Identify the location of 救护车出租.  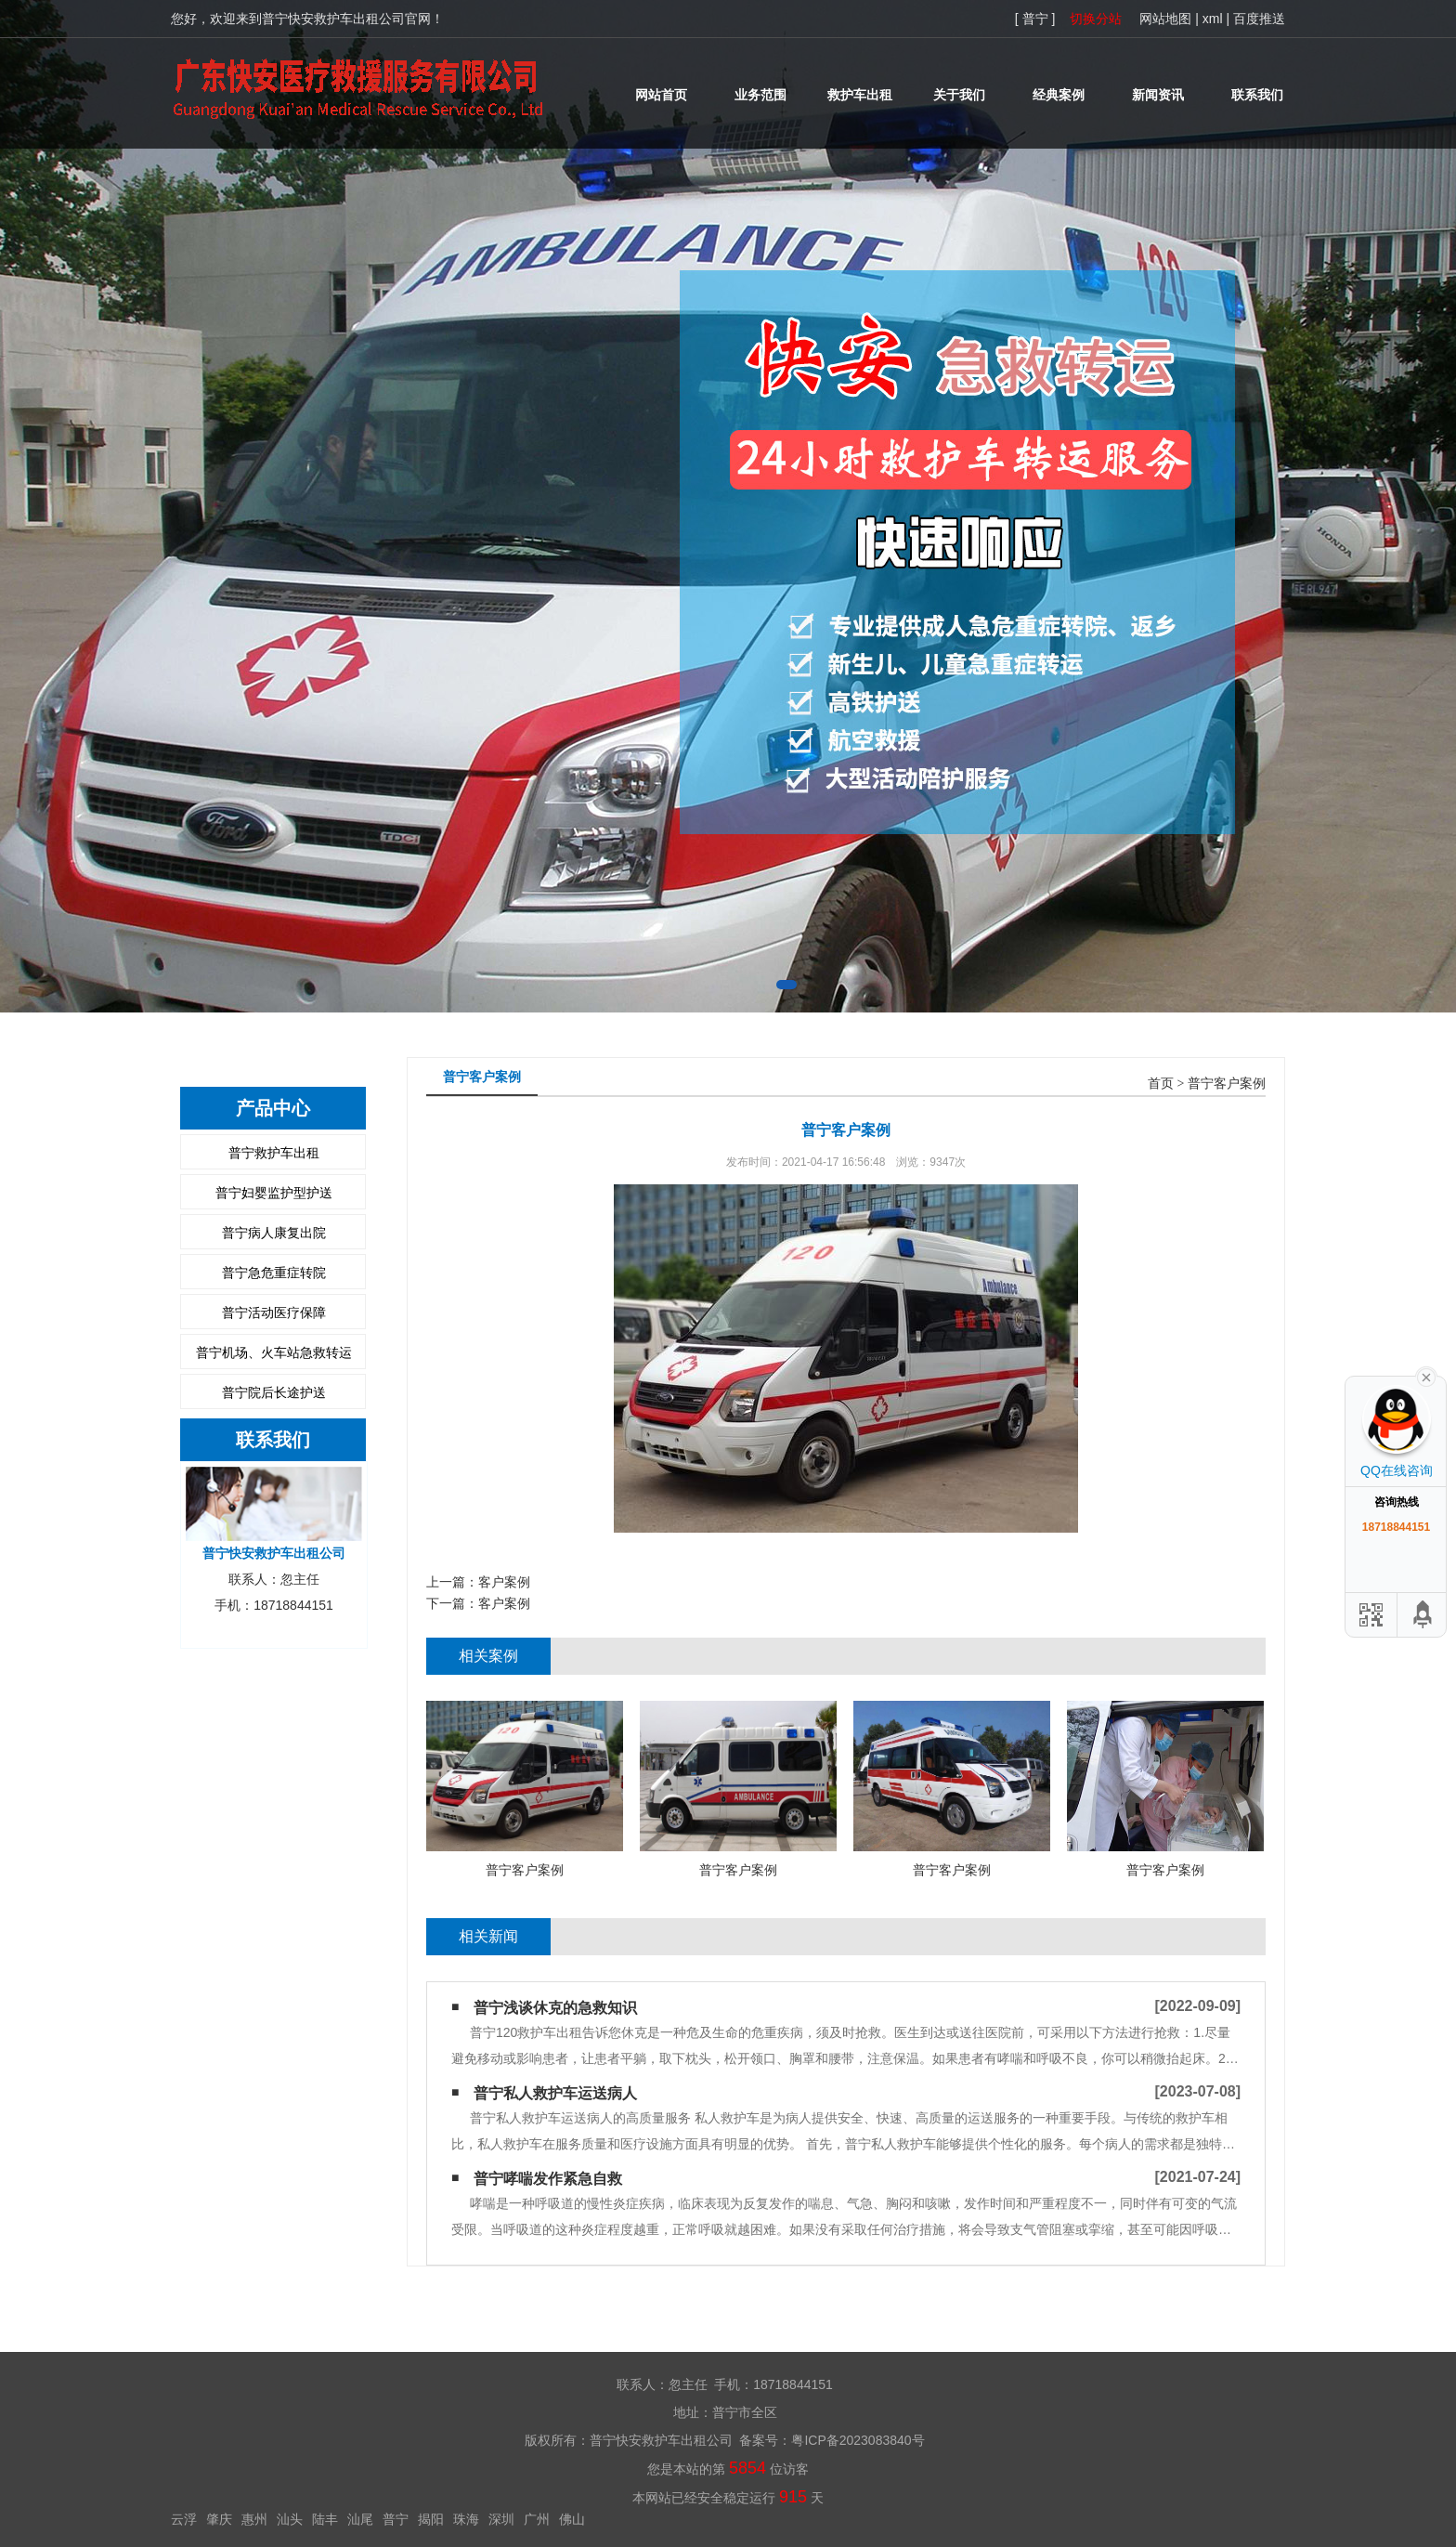
(859, 94).